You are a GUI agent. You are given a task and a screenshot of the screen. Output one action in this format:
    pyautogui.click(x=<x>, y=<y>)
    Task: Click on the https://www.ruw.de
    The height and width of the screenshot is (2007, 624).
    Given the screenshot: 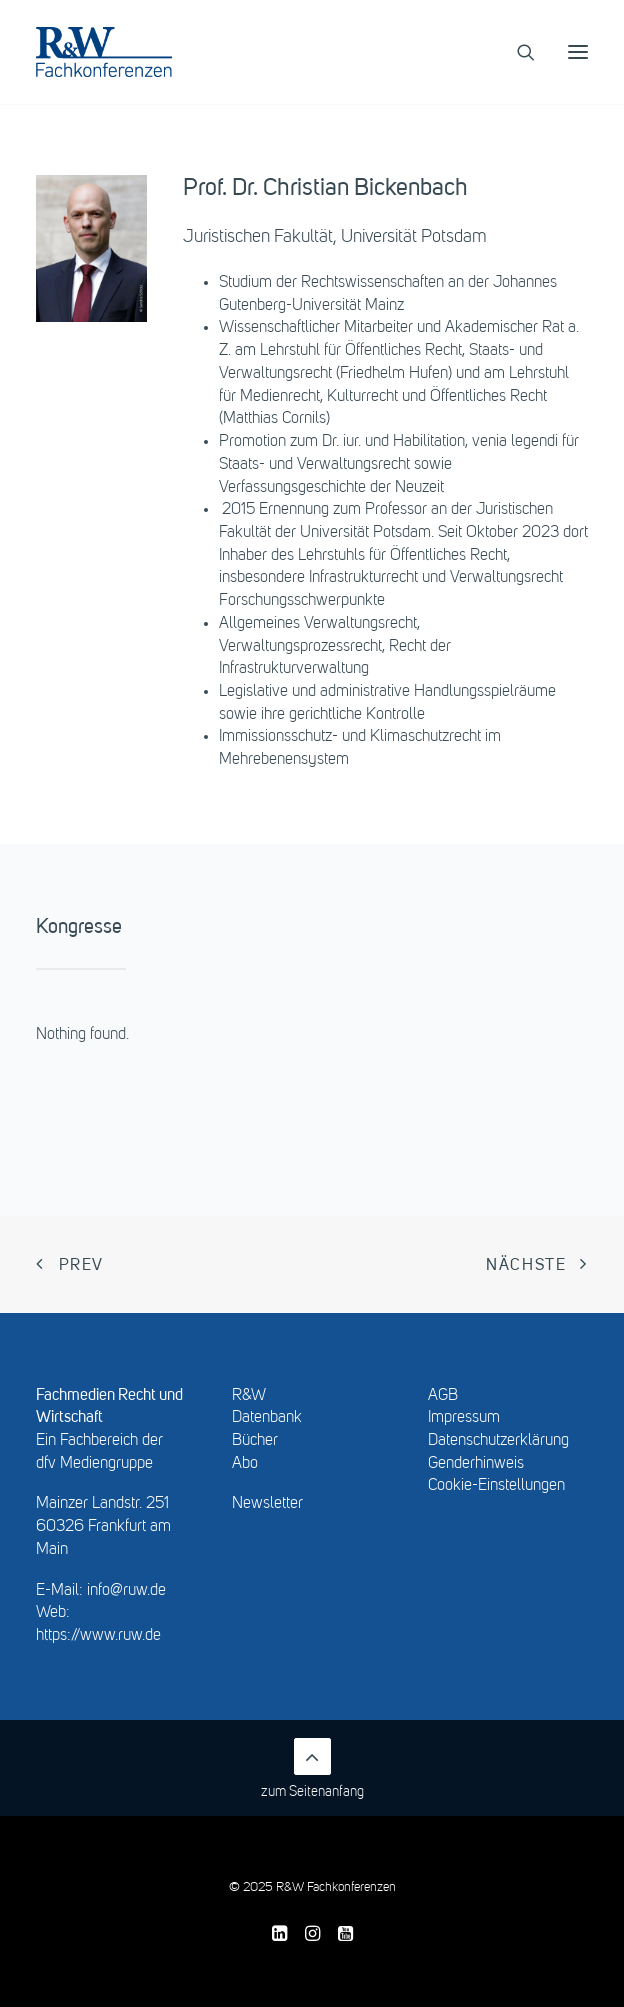 What is the action you would take?
    pyautogui.click(x=98, y=1636)
    